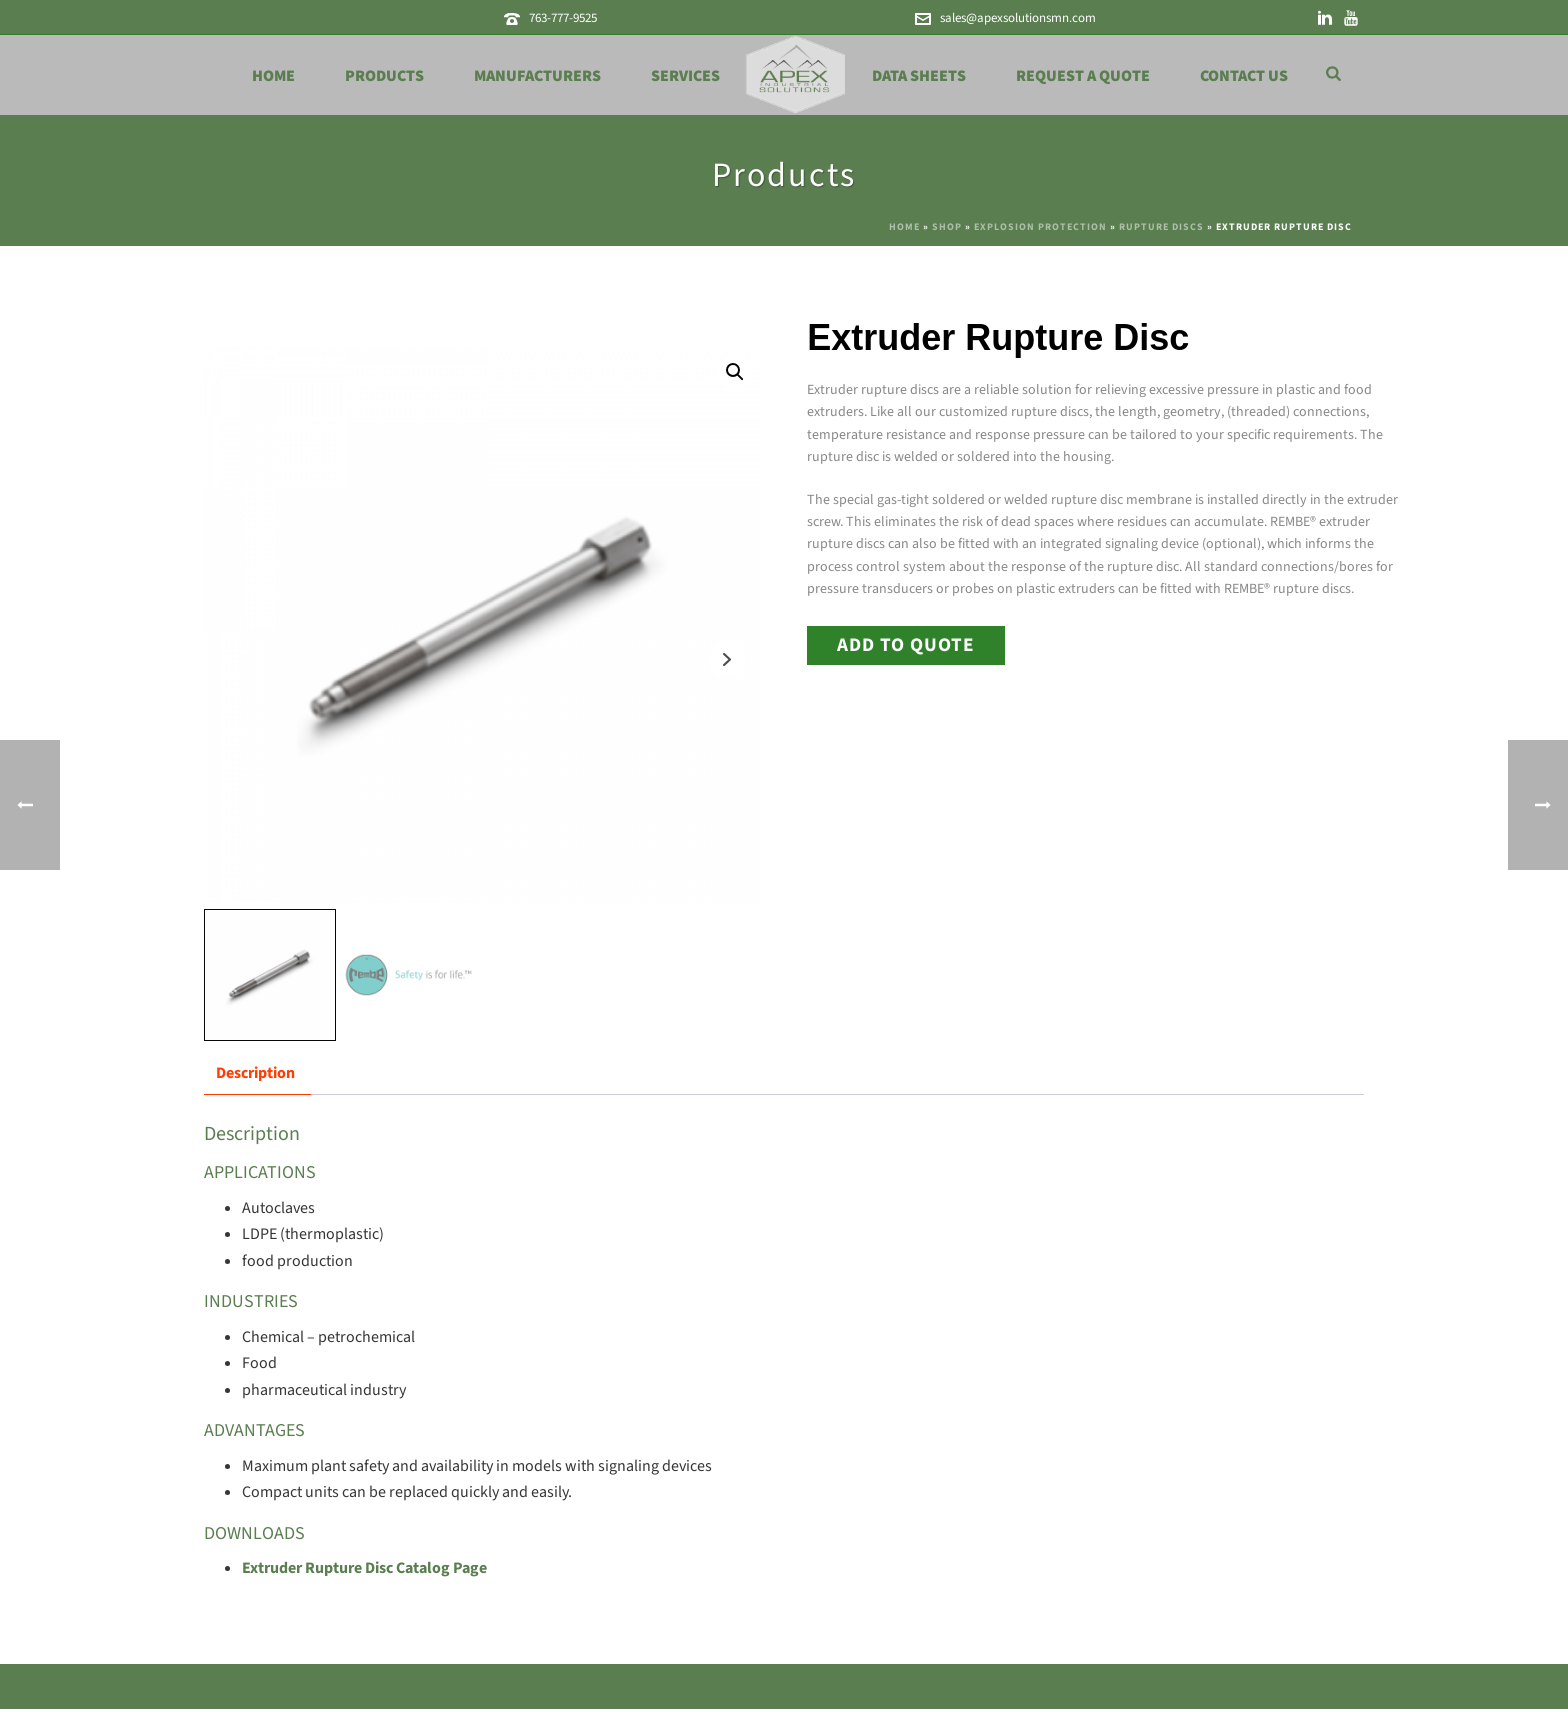 The height and width of the screenshot is (1709, 1568). I want to click on Manufacturers, so click(537, 76).